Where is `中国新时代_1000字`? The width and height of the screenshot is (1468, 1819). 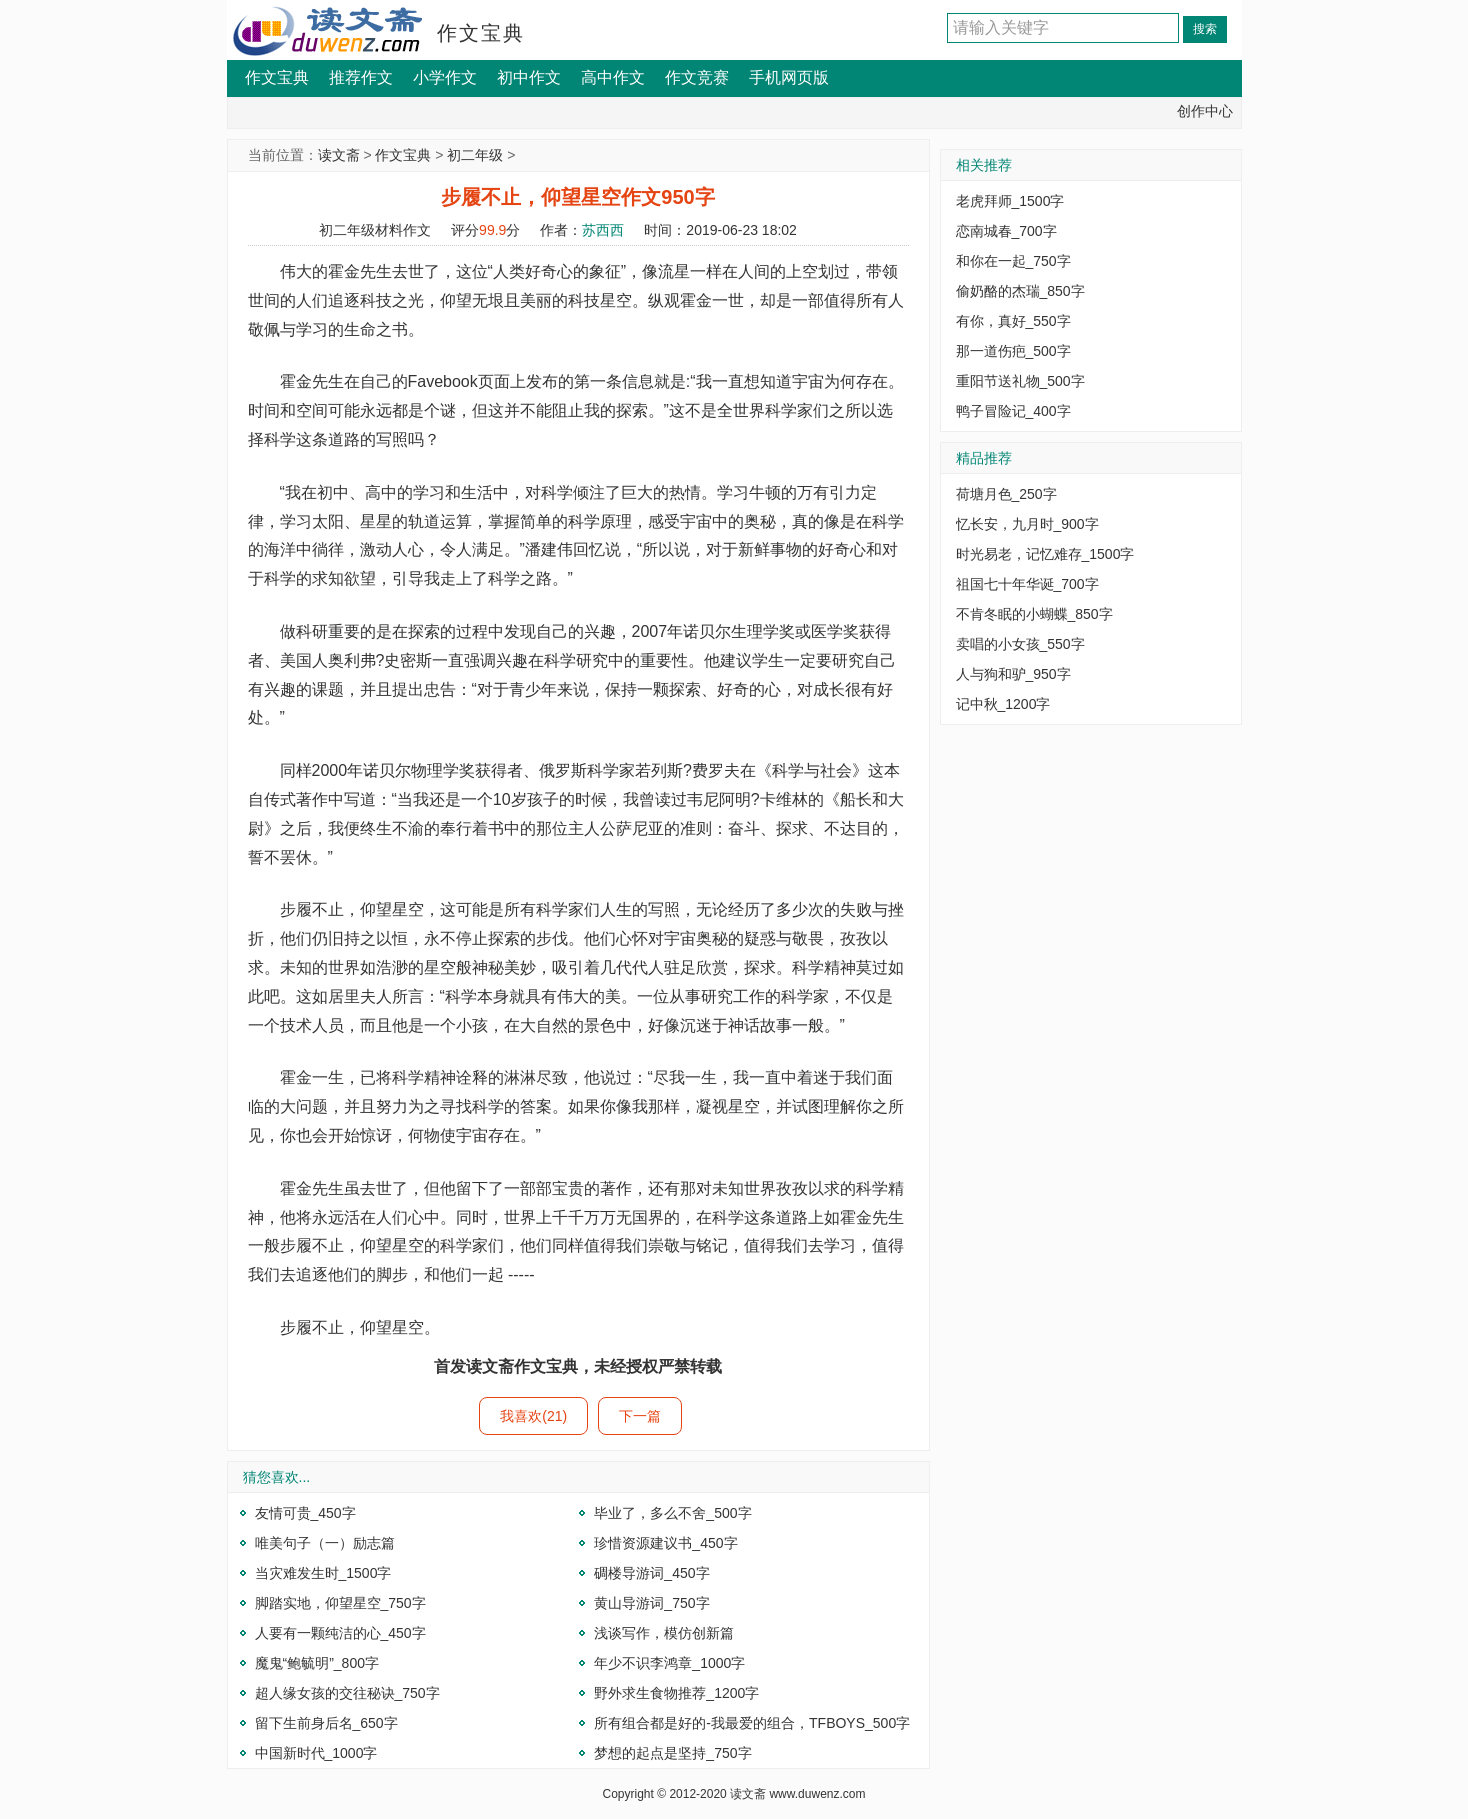
中国新时代_1000字 is located at coordinates (316, 1753).